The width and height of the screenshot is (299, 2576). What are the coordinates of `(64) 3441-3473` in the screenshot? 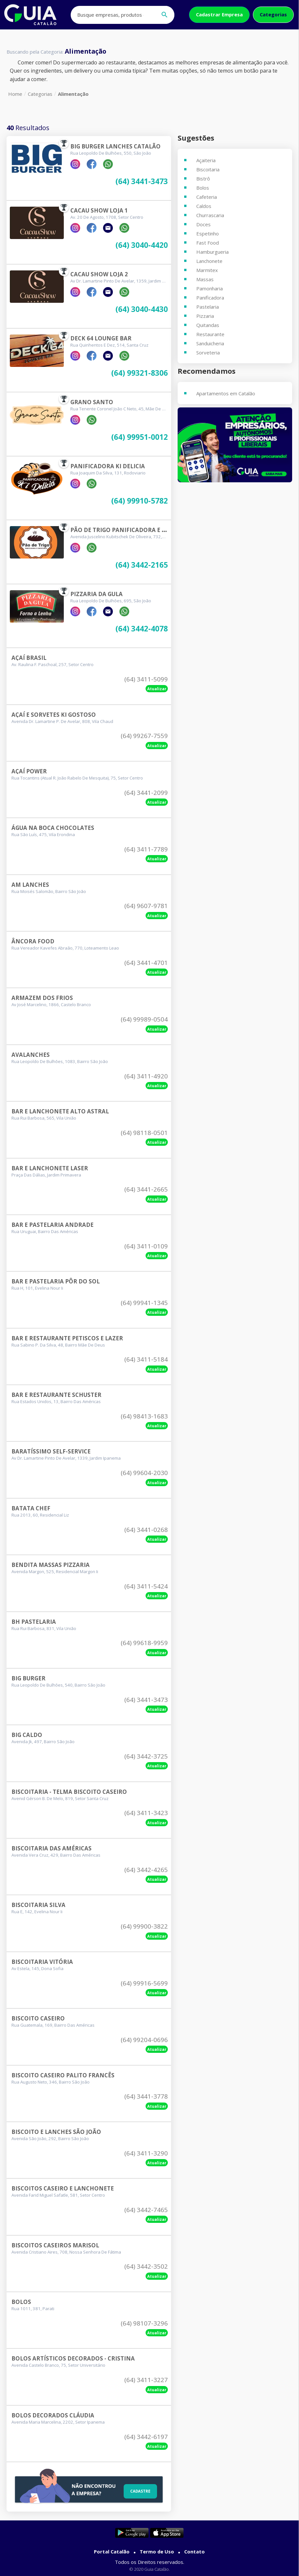 It's located at (141, 181).